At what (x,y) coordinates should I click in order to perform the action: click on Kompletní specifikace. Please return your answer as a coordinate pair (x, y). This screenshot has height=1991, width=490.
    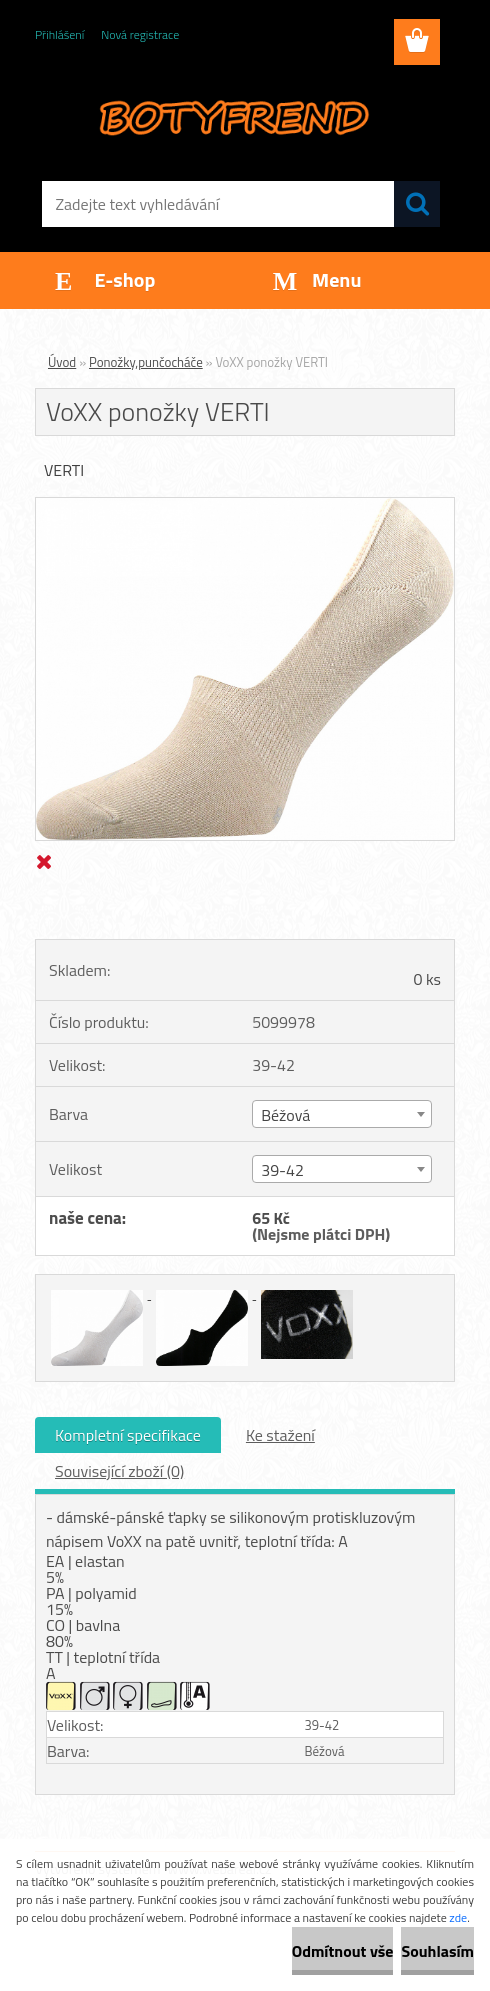
    Looking at the image, I should click on (128, 1435).